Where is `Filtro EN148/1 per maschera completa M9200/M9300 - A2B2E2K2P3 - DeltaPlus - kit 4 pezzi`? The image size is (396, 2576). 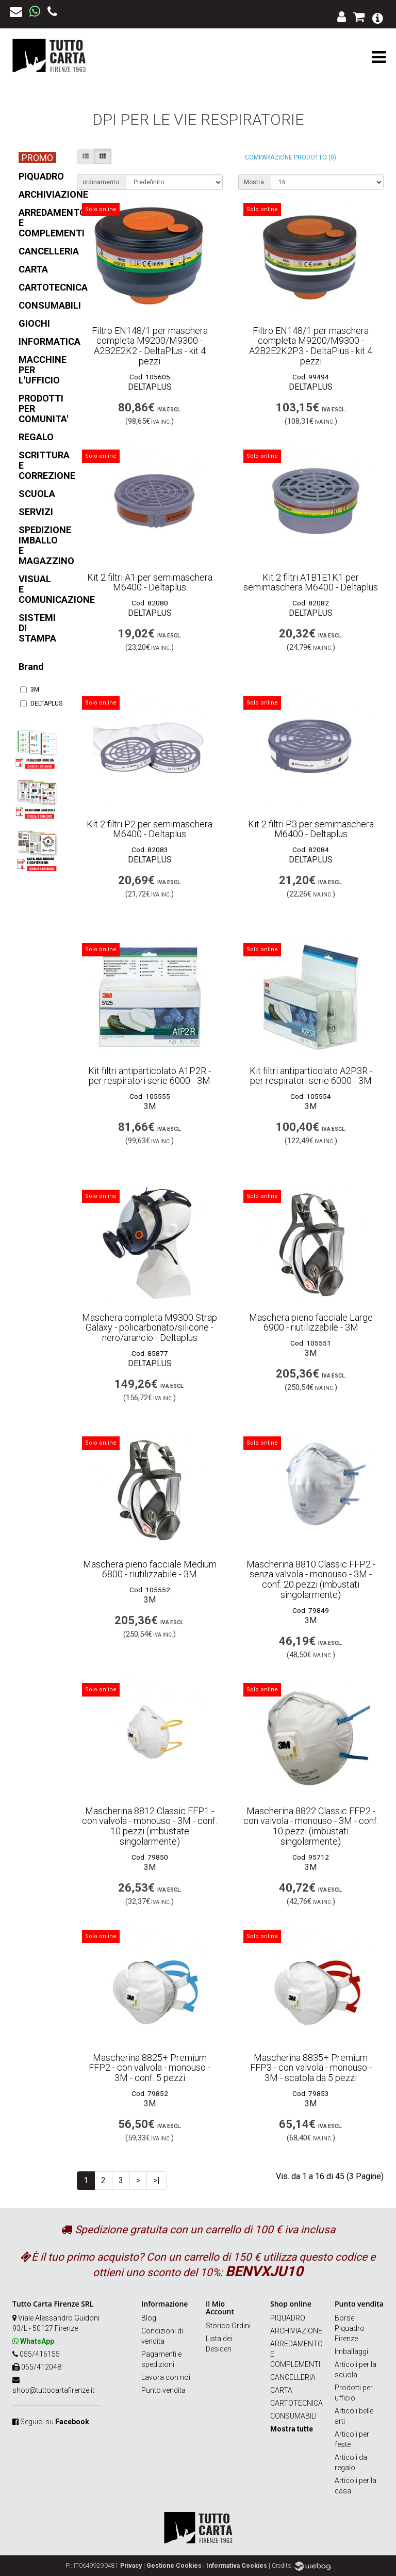 Filtro EN148/1 per maschera completa M9200/M9300 - A2B2E2K2P3 - DeltaPlus - kit 4 pezzi is located at coordinates (310, 345).